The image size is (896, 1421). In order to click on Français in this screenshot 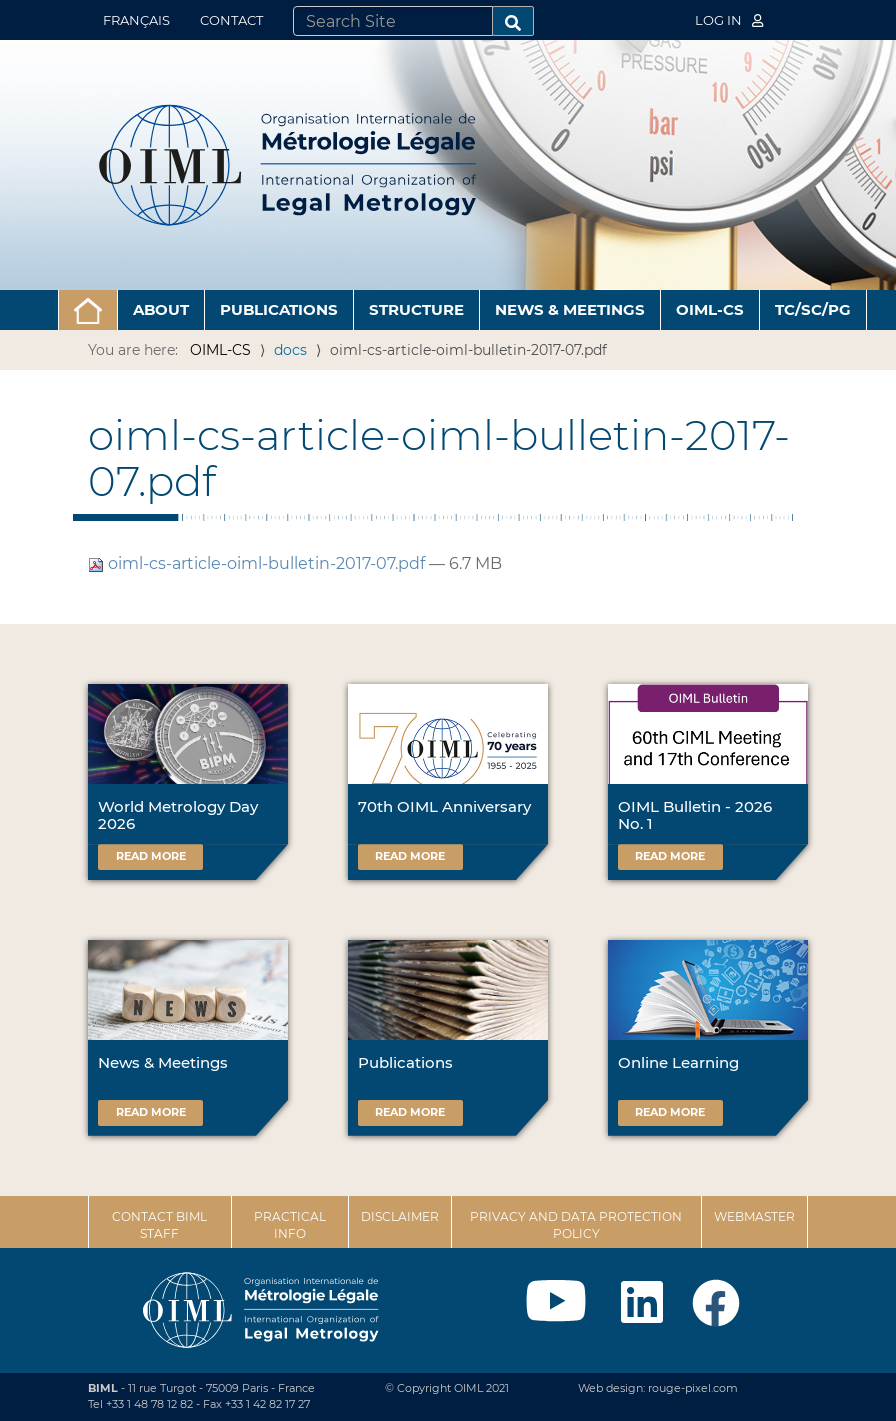, I will do `click(136, 20)`.